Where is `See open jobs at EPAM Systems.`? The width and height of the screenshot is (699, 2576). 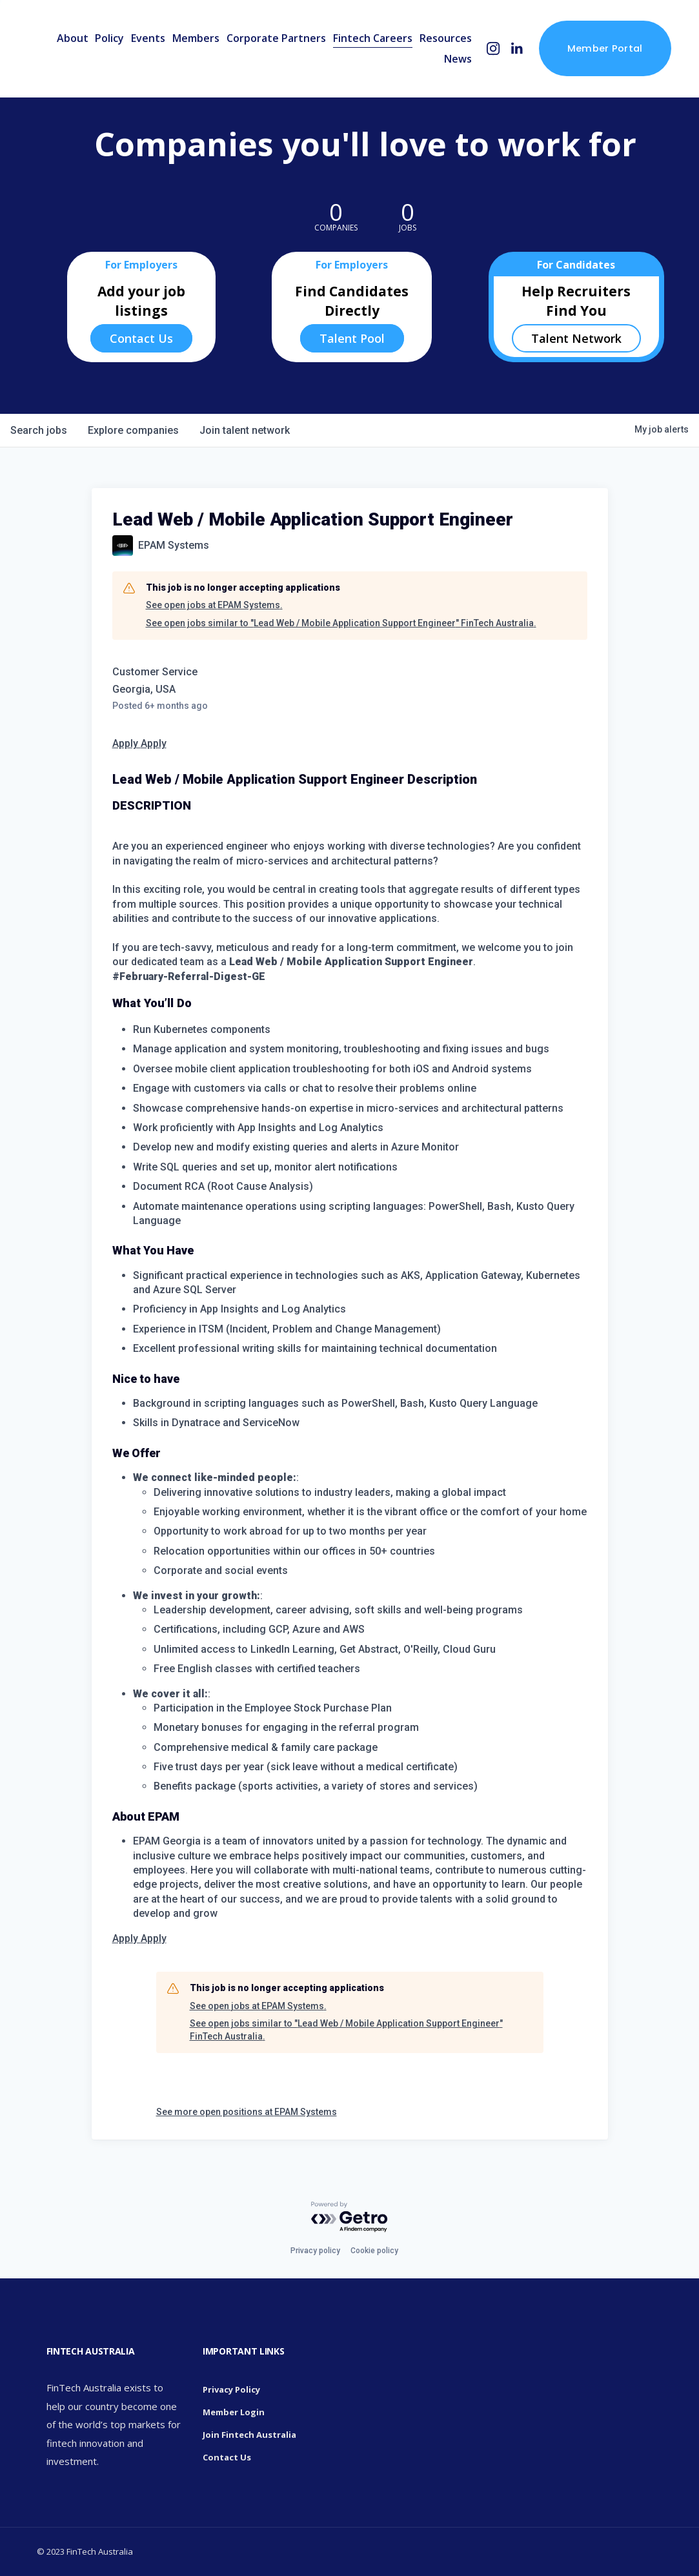 See open jobs at EPAM Systems. is located at coordinates (214, 605).